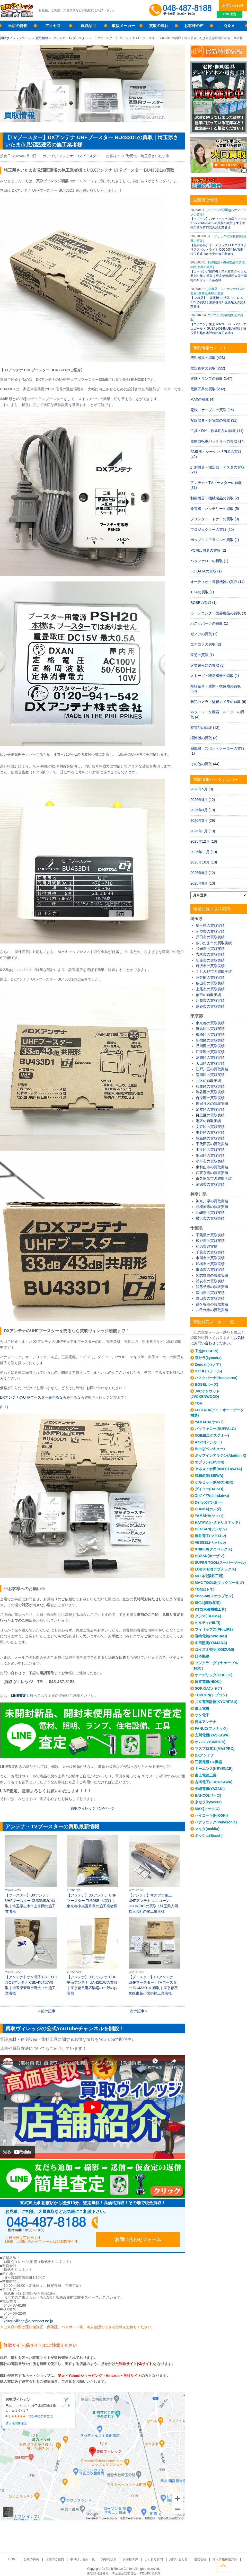 The image size is (247, 2576). What do you see at coordinates (208, 1762) in the screenshot?
I see `三菱電機 FA機器` at bounding box center [208, 1762].